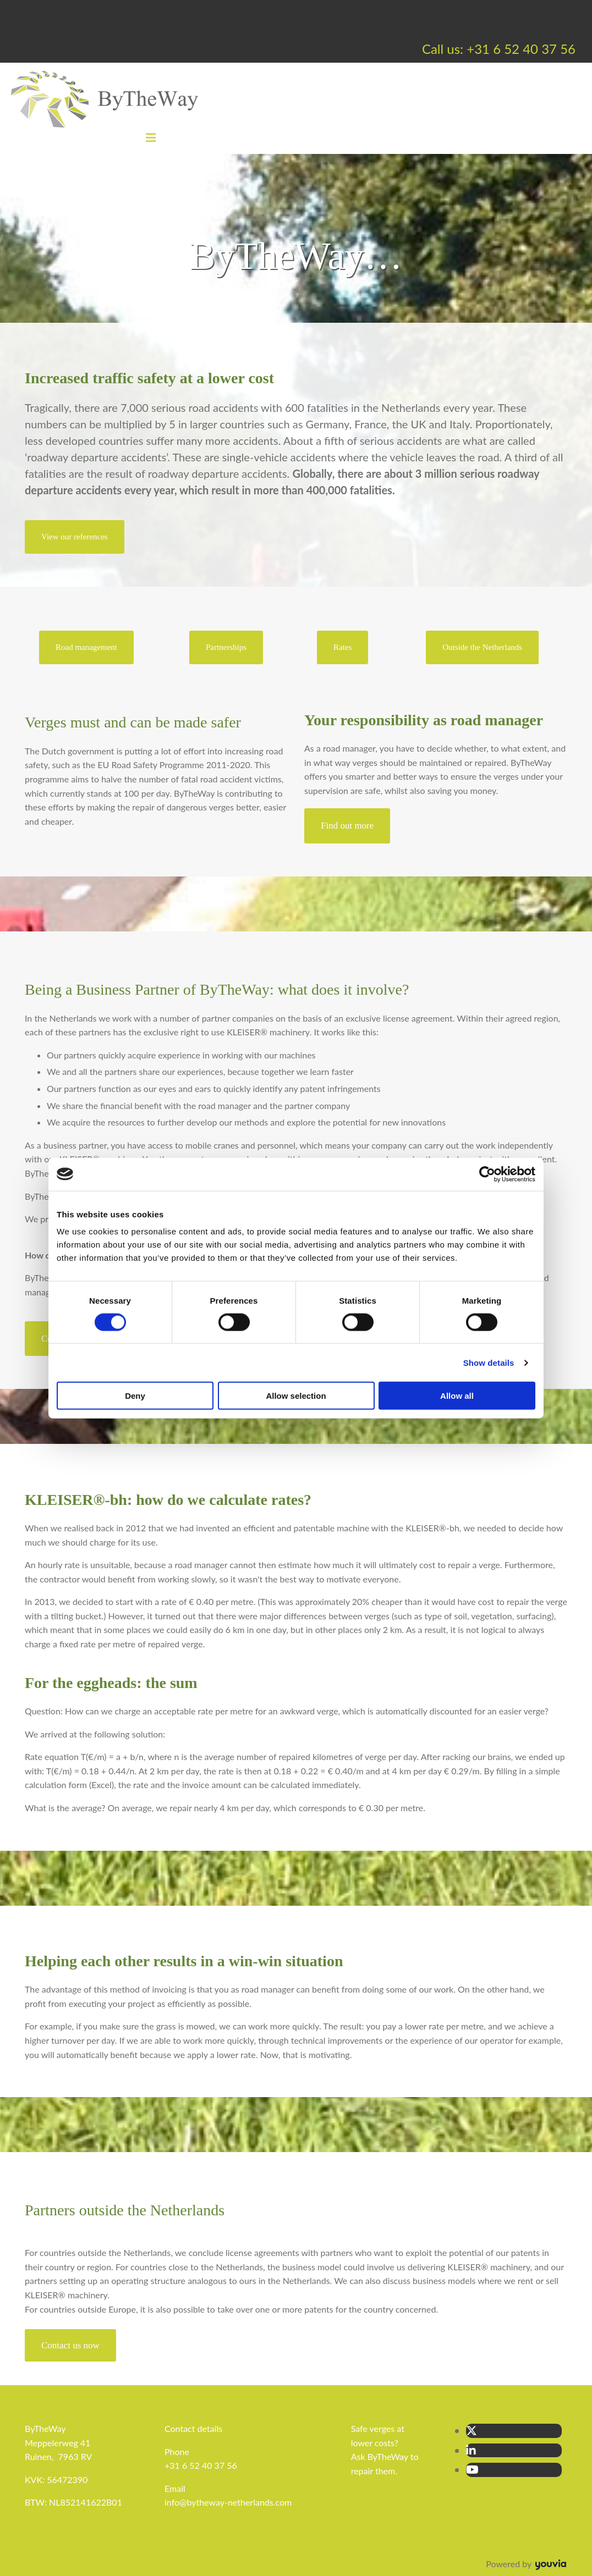  What do you see at coordinates (487, 1174) in the screenshot?
I see `[Cookiebot by Usercentrics - opens in a new window]` at bounding box center [487, 1174].